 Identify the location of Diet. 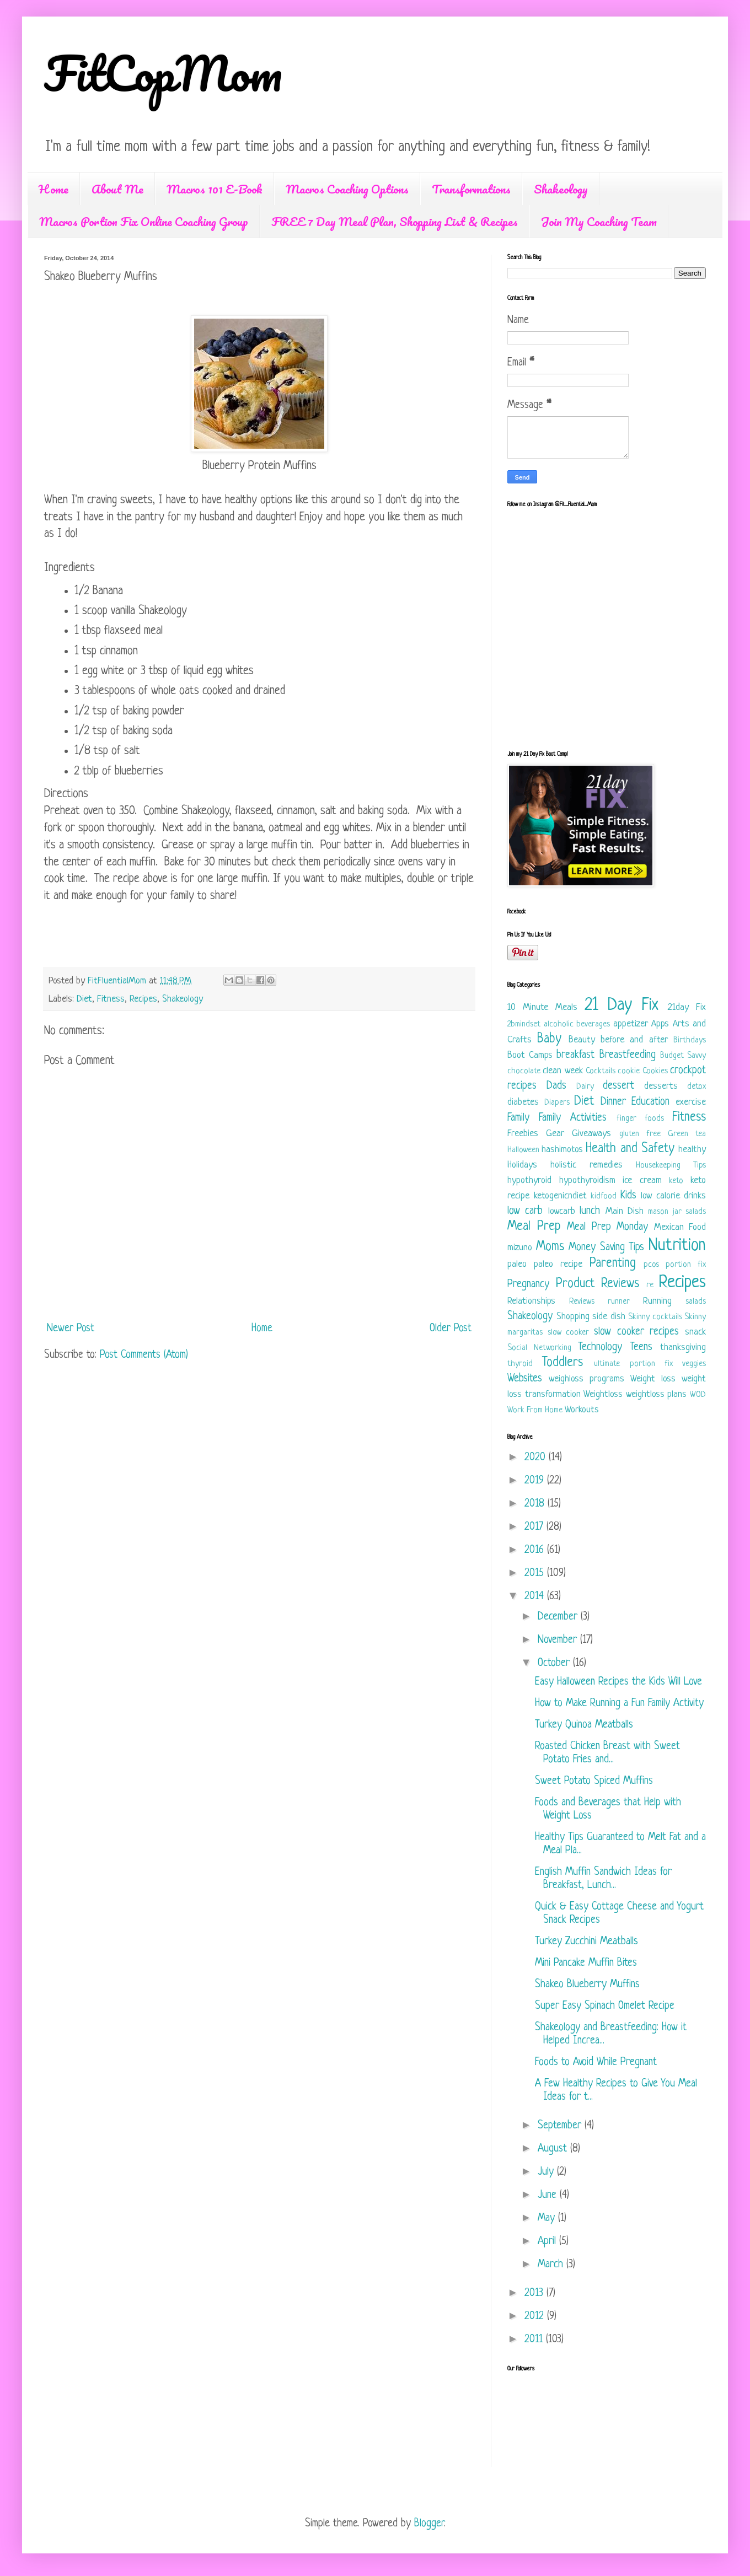
(84, 999).